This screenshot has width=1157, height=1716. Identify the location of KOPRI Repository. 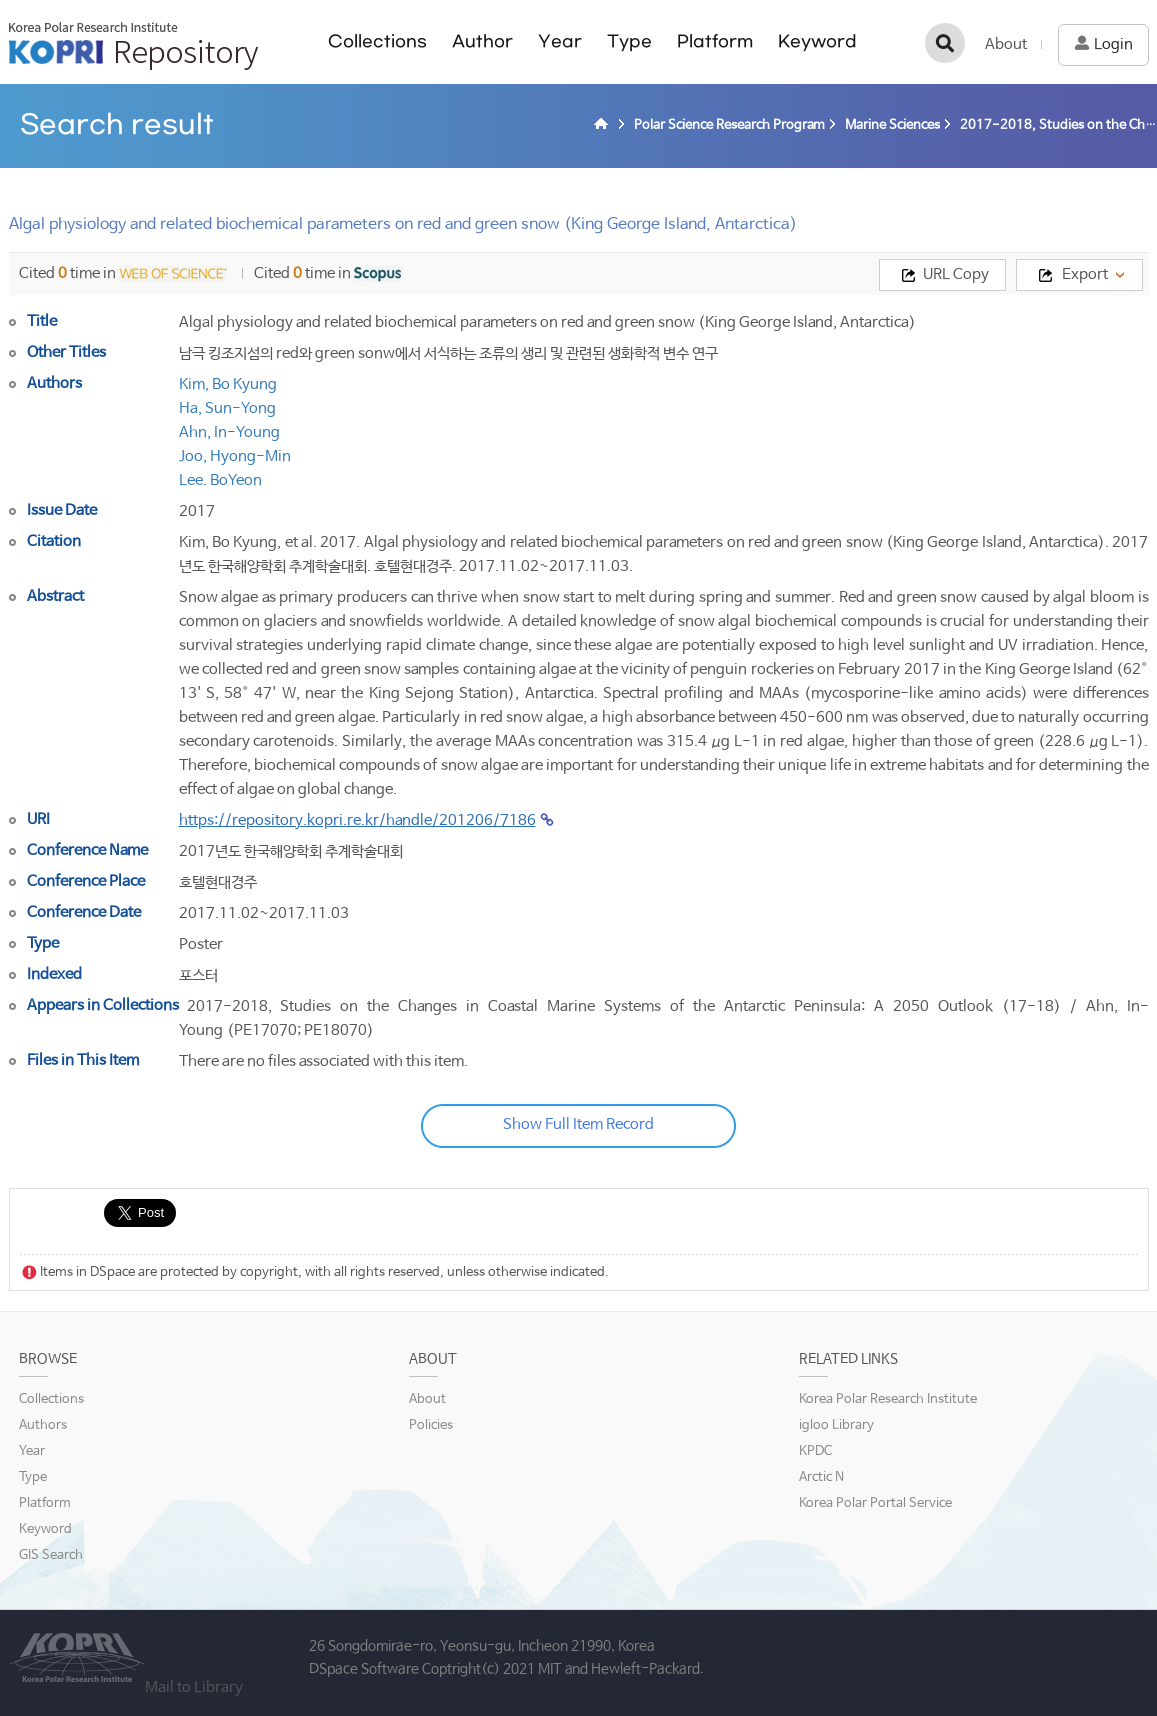
(133, 46).